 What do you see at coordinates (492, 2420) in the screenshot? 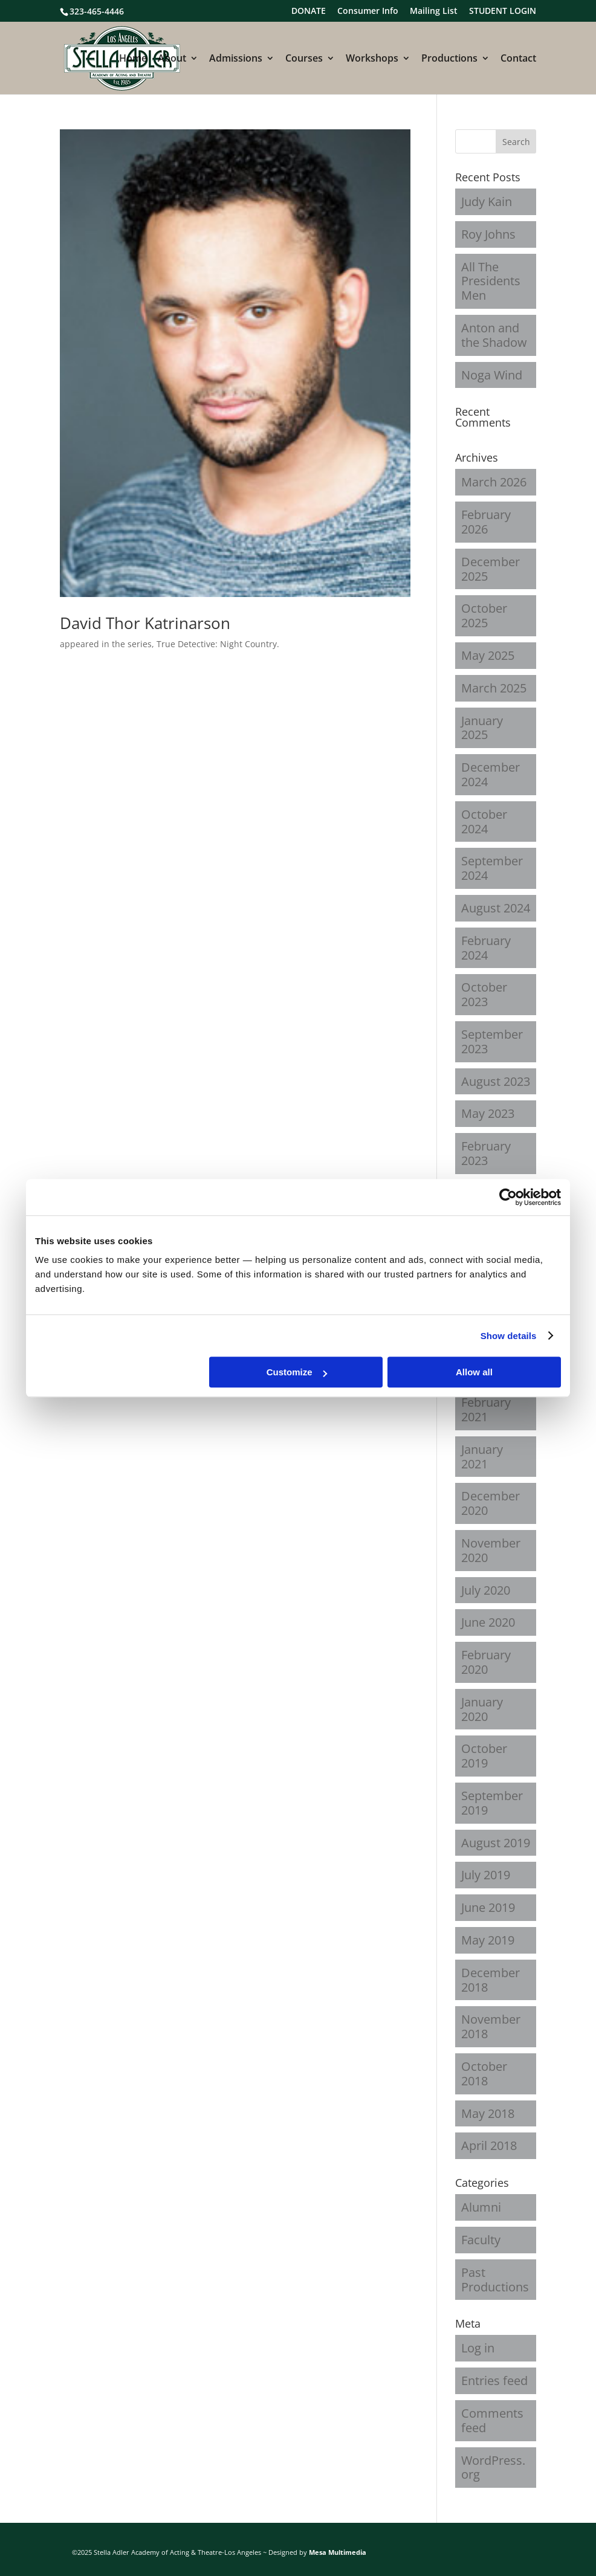
I see `Comments feed` at bounding box center [492, 2420].